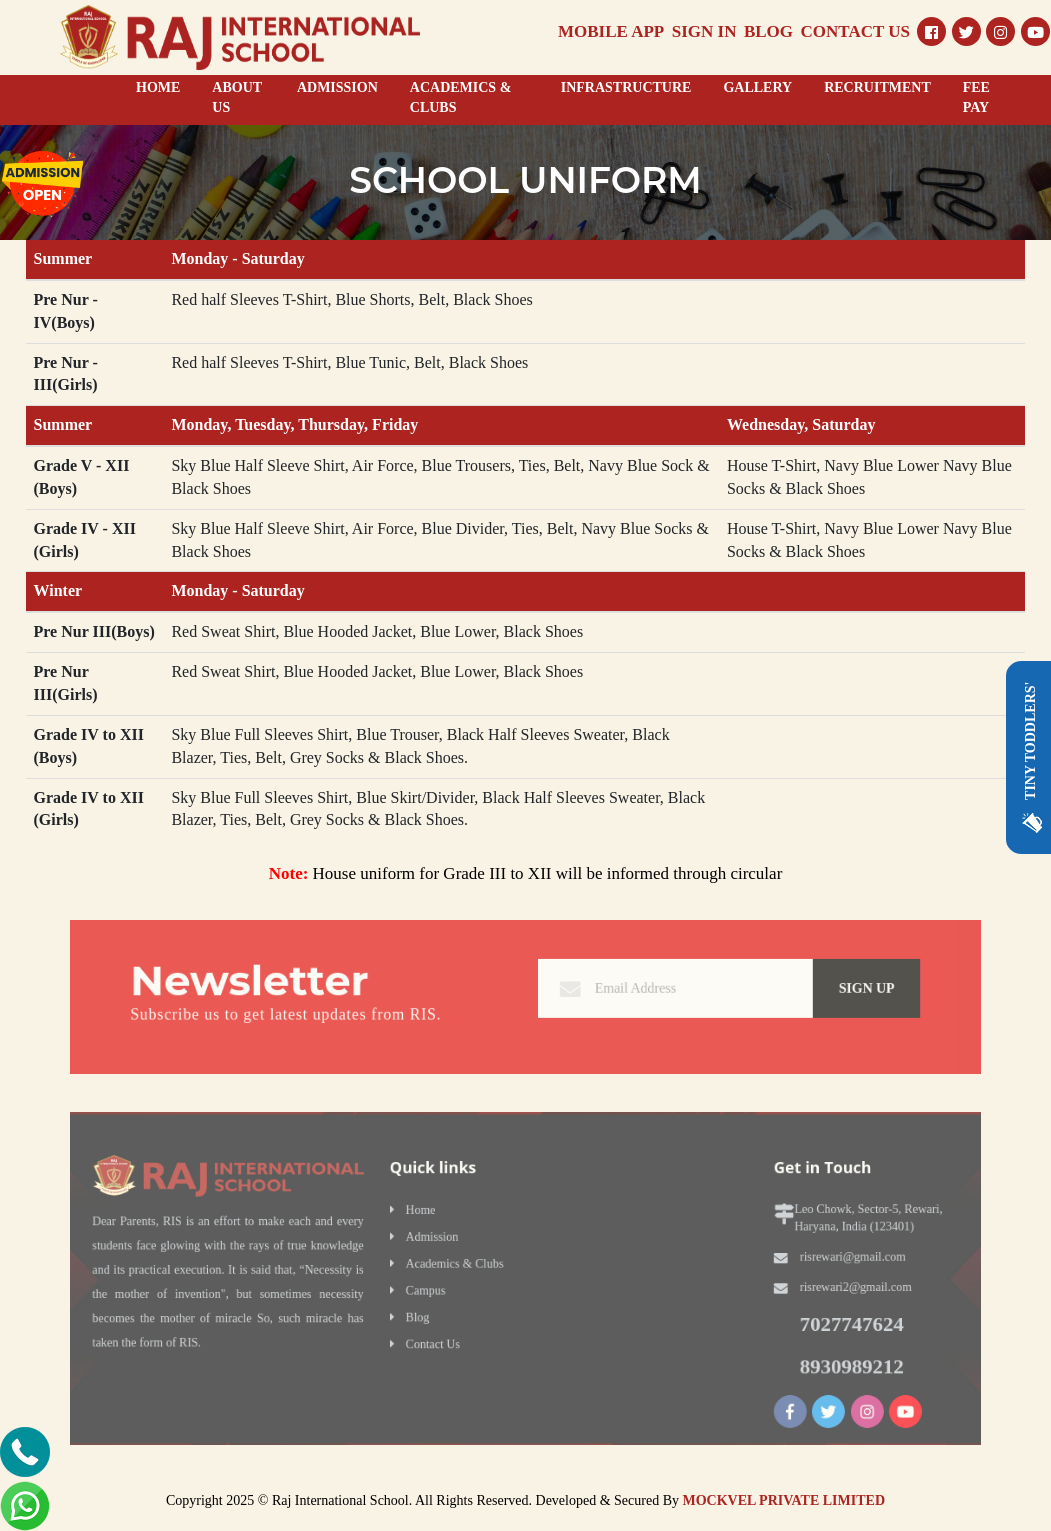 The height and width of the screenshot is (1531, 1051). Describe the element at coordinates (447, 1243) in the screenshot. I see `Admission` at that location.